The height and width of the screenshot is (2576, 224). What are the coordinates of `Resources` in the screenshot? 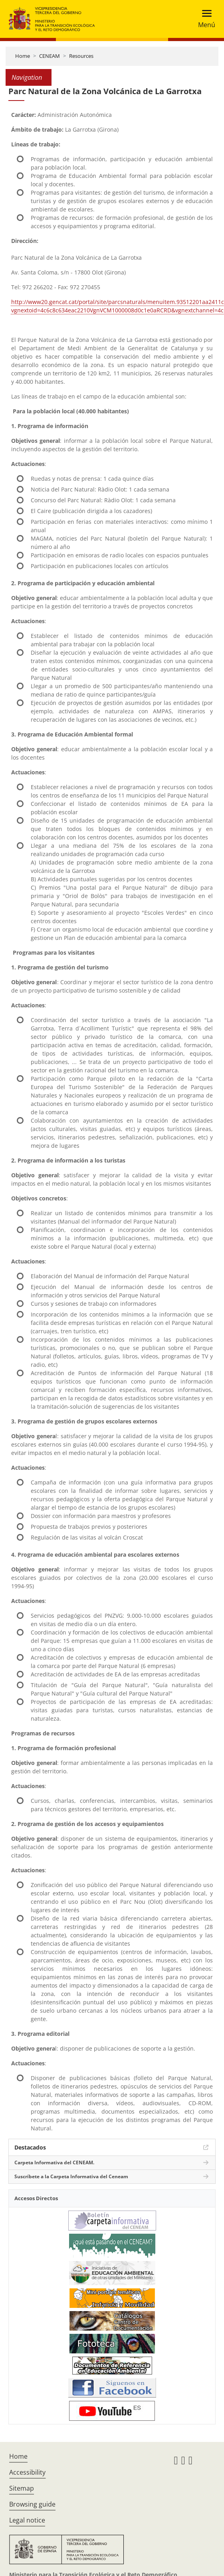 It's located at (81, 55).